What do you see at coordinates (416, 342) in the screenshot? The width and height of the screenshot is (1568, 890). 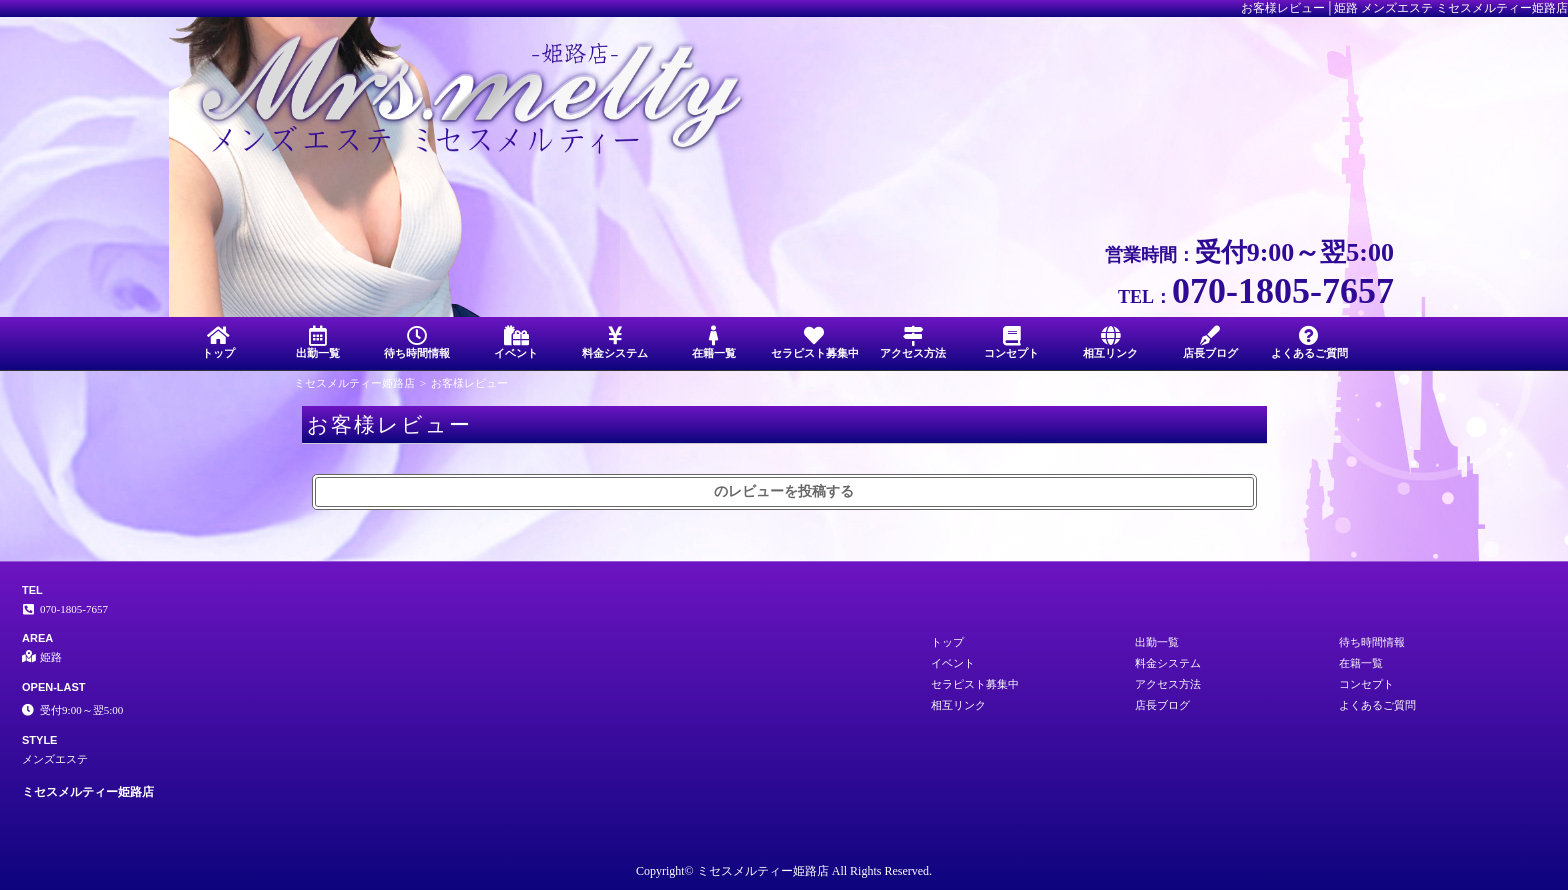 I see `待ち時間情報` at bounding box center [416, 342].